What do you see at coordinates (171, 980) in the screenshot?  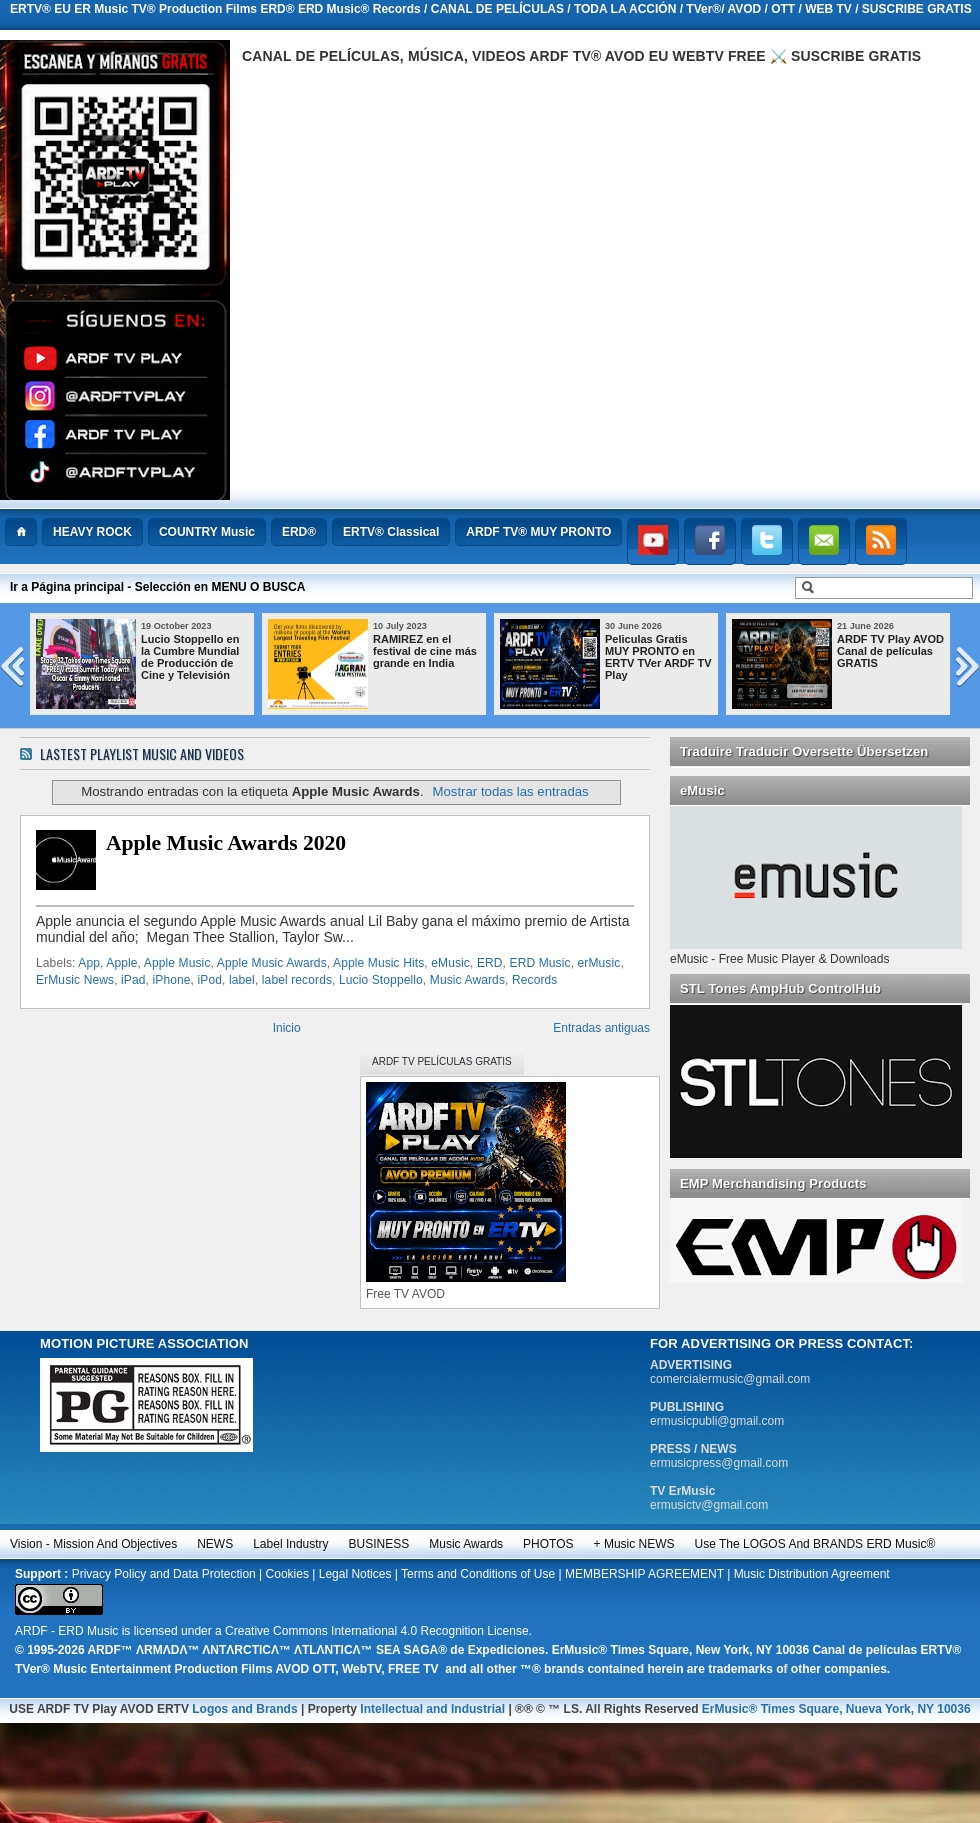 I see `iPhone` at bounding box center [171, 980].